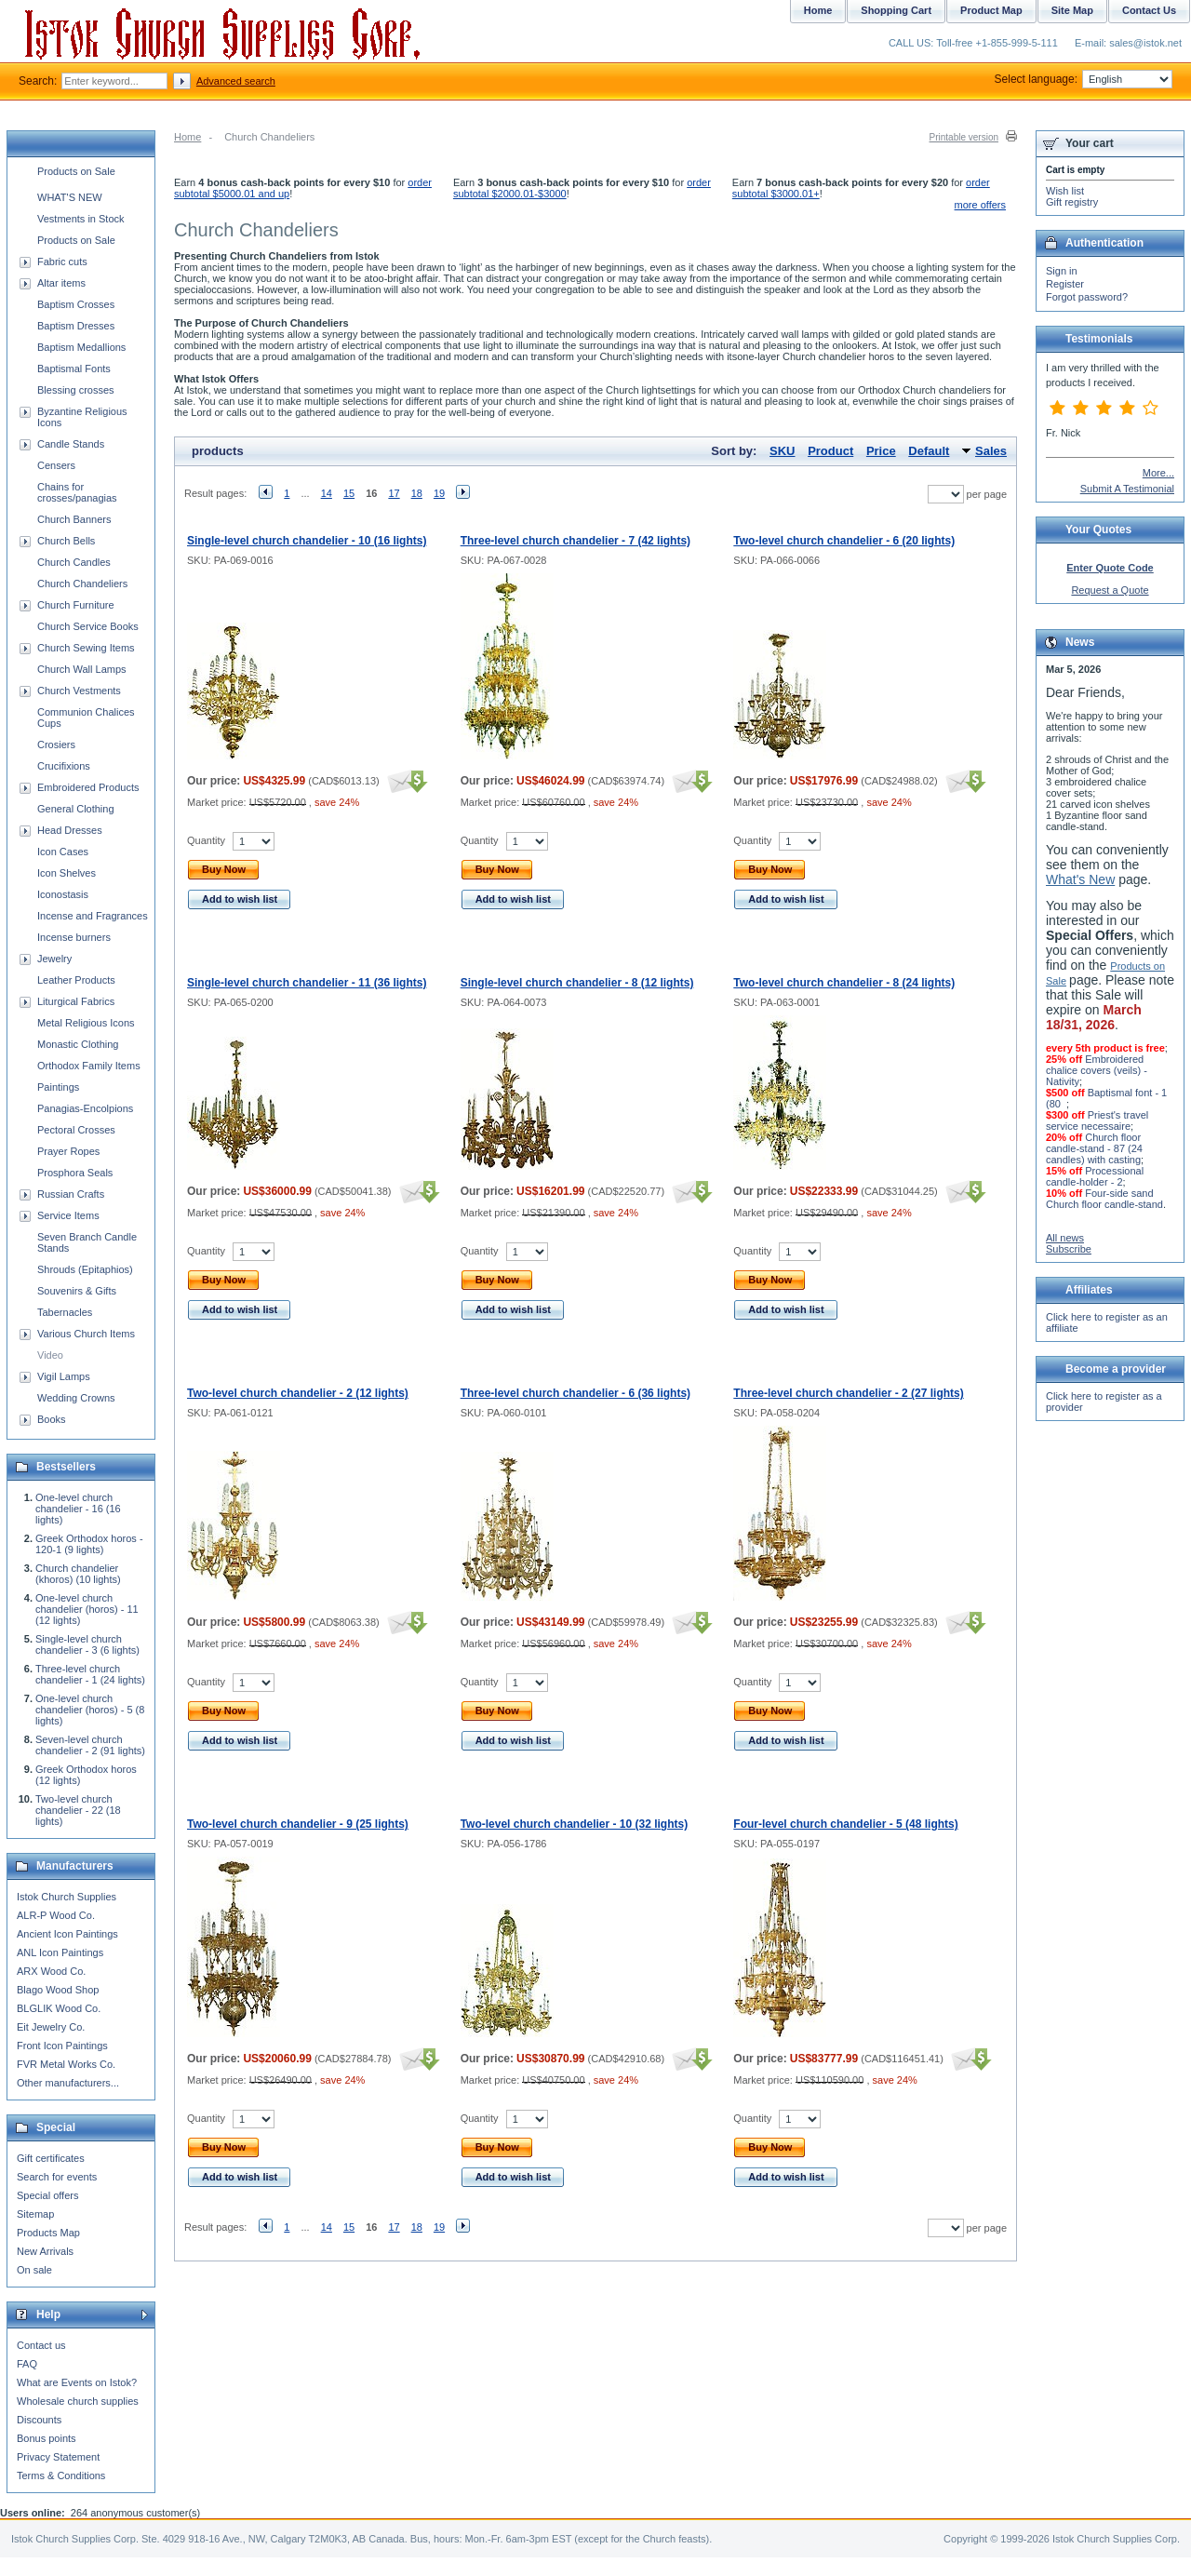 The width and height of the screenshot is (1191, 2576). What do you see at coordinates (928, 451) in the screenshot?
I see `Default` at bounding box center [928, 451].